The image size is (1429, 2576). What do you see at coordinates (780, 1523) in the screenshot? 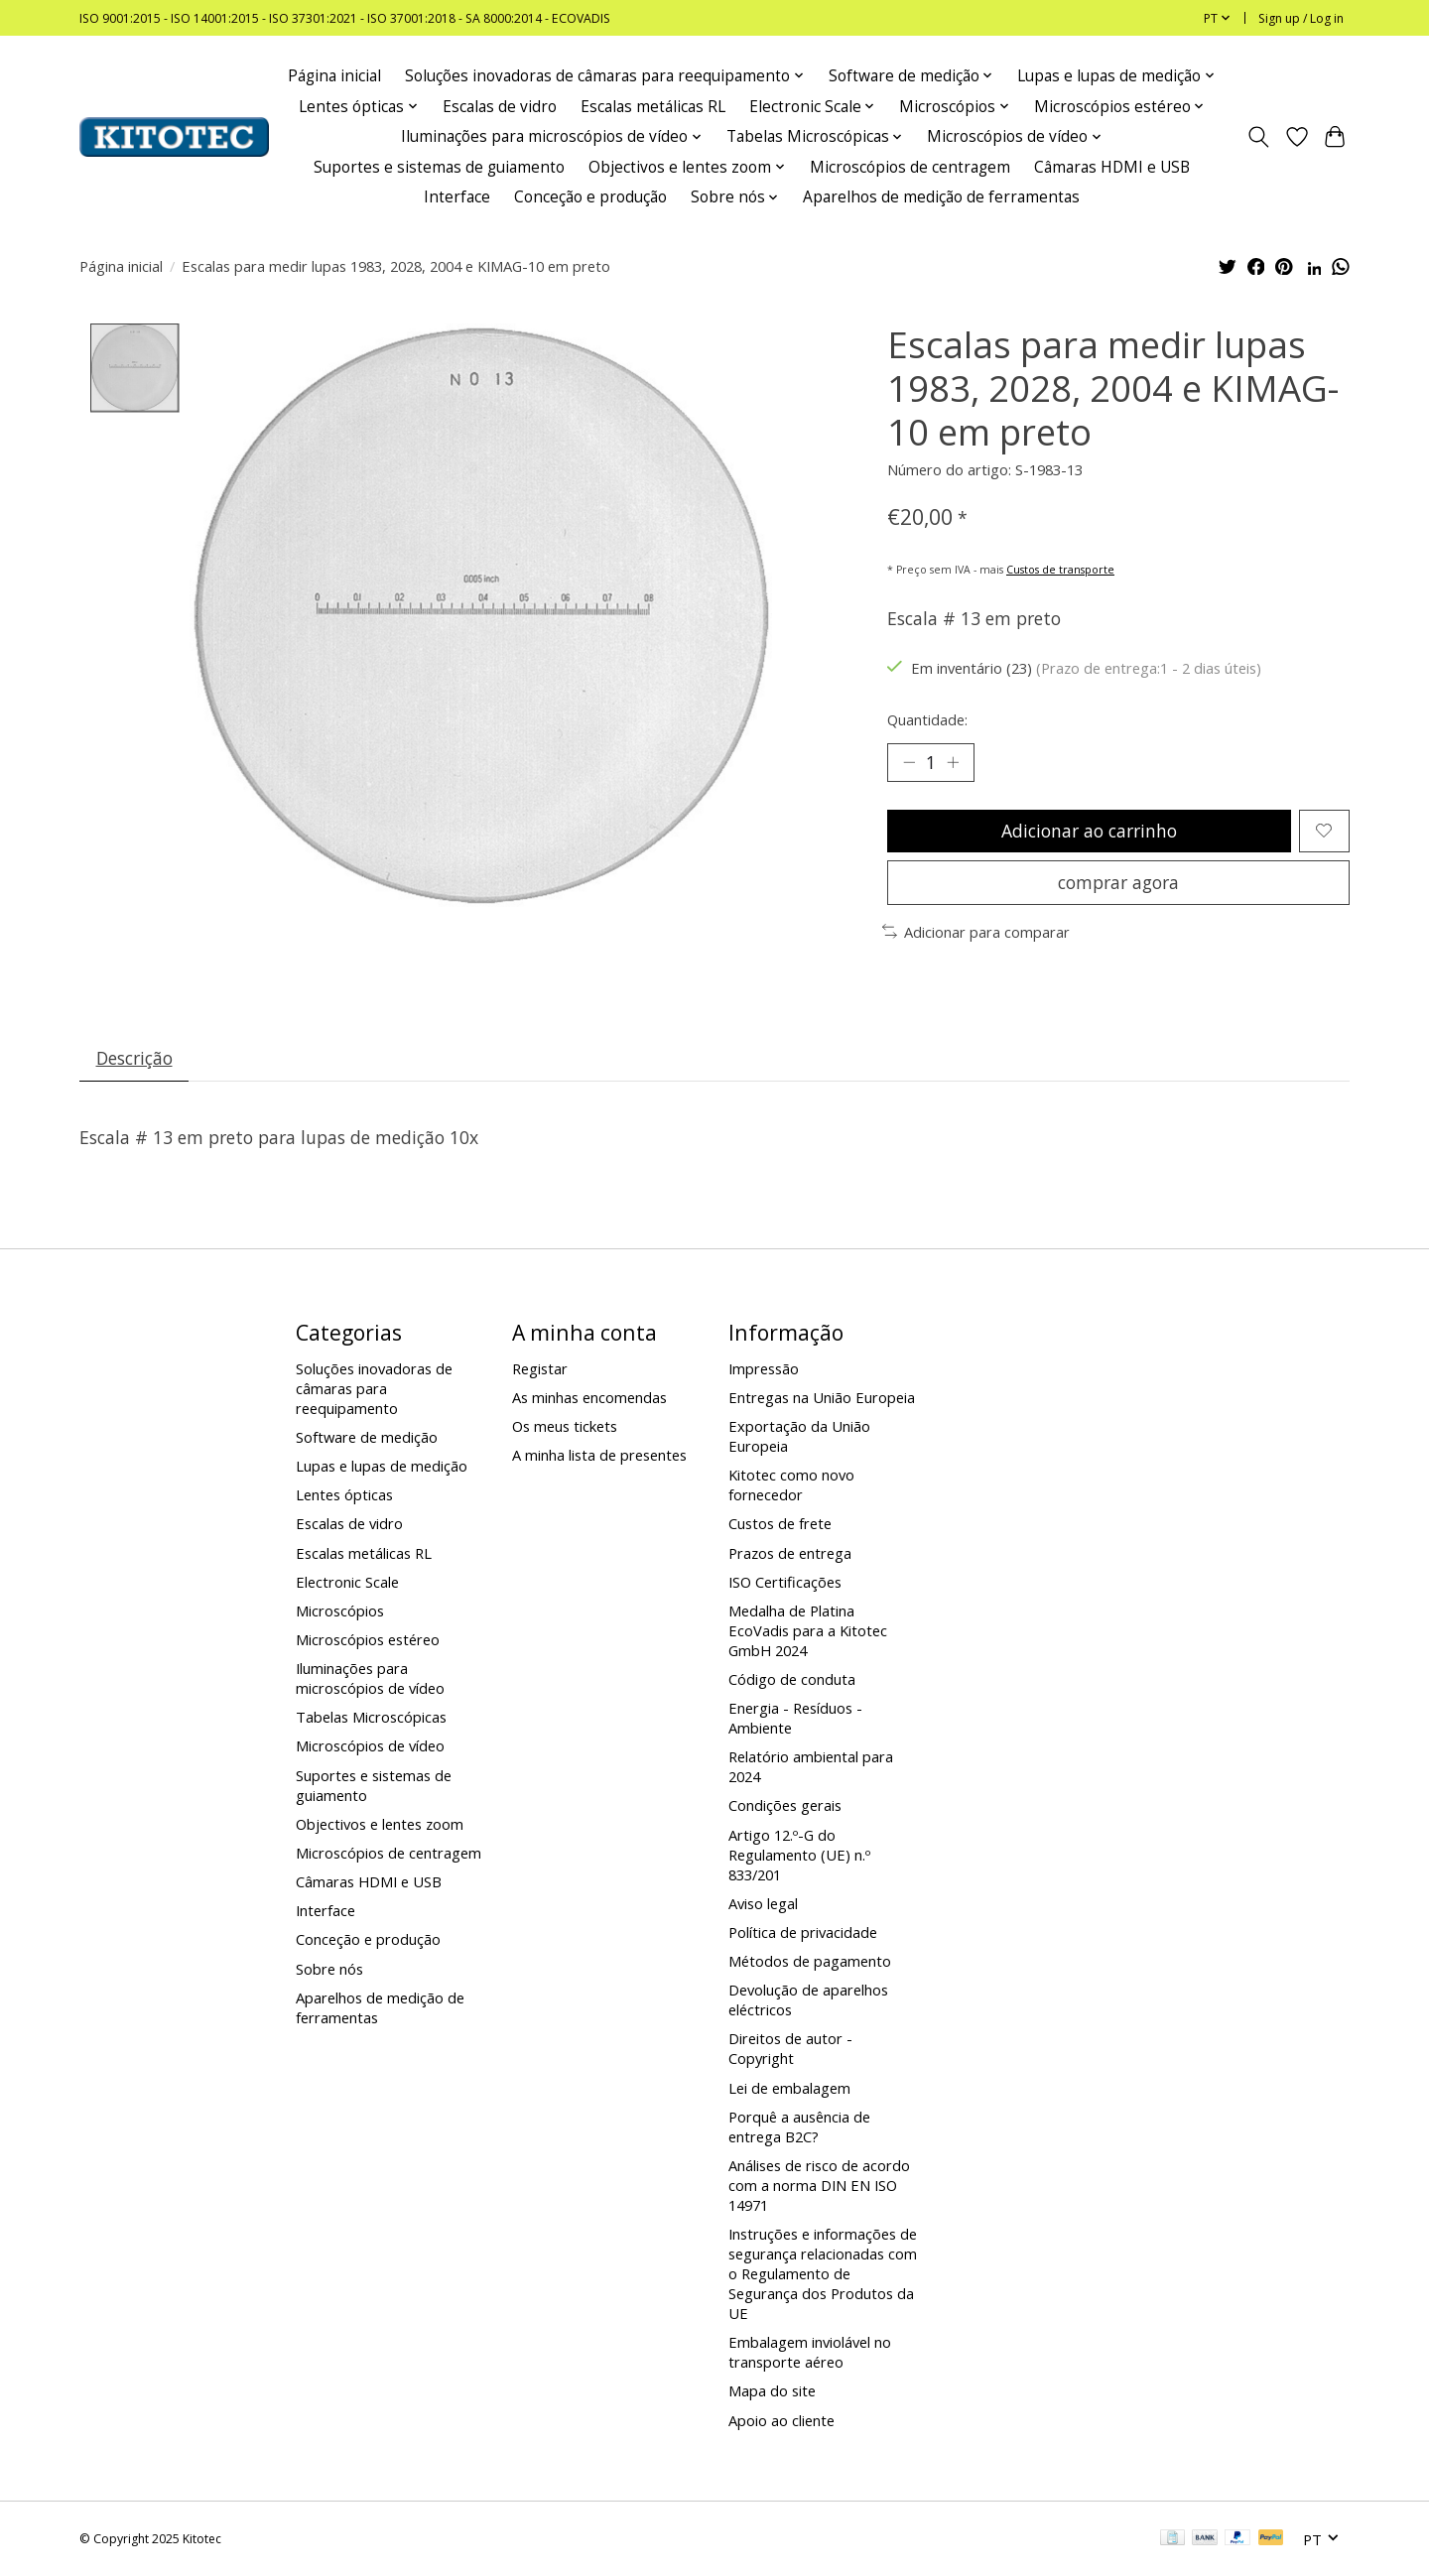
I see `Custos de frete` at bounding box center [780, 1523].